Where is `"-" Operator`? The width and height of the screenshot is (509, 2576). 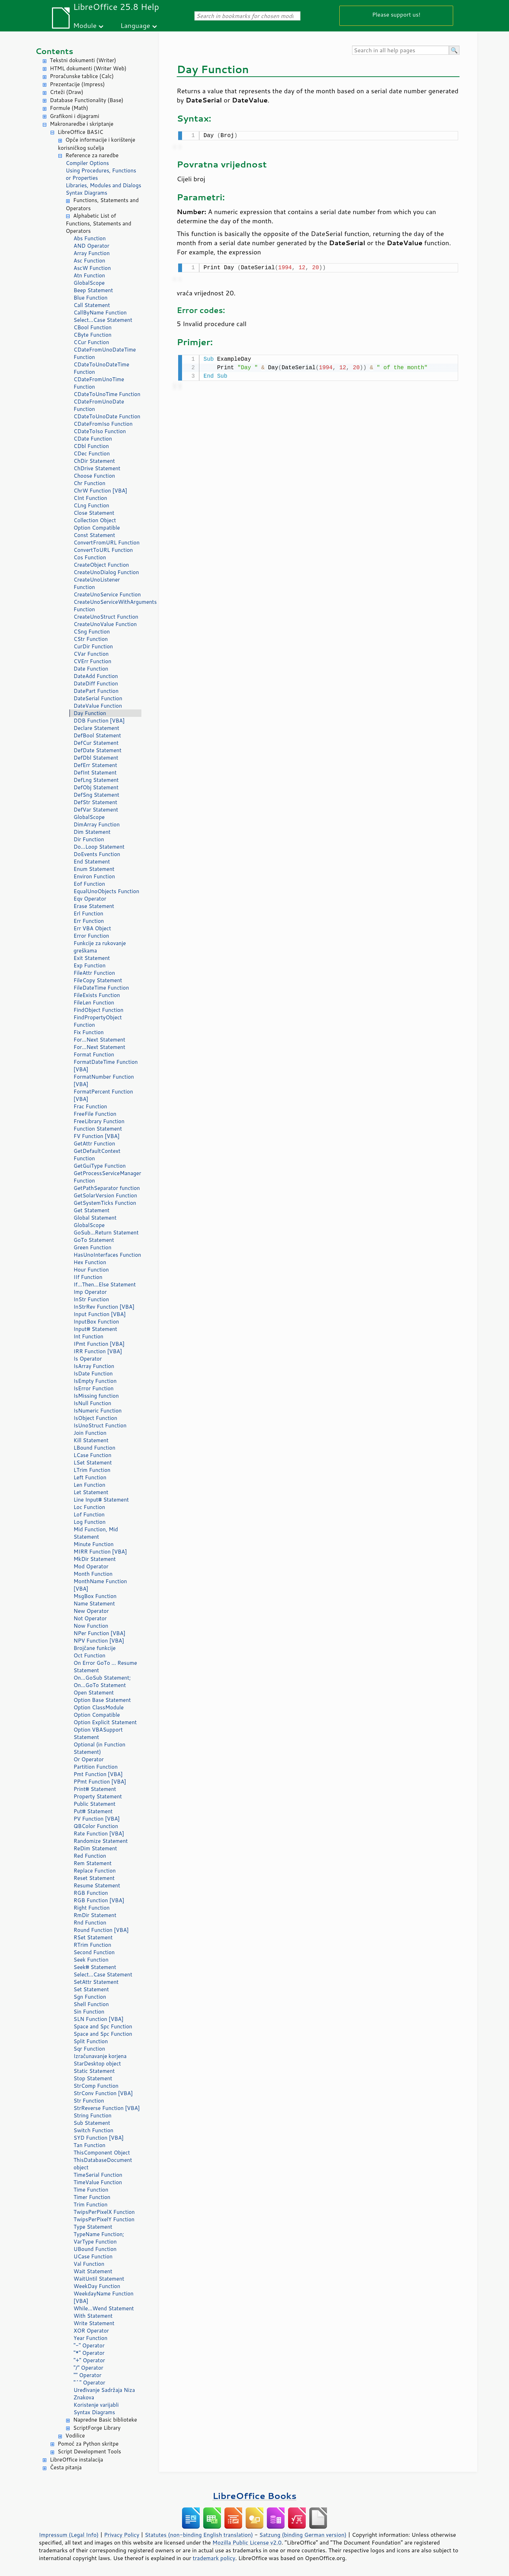 "-" Operator is located at coordinates (89, 2345).